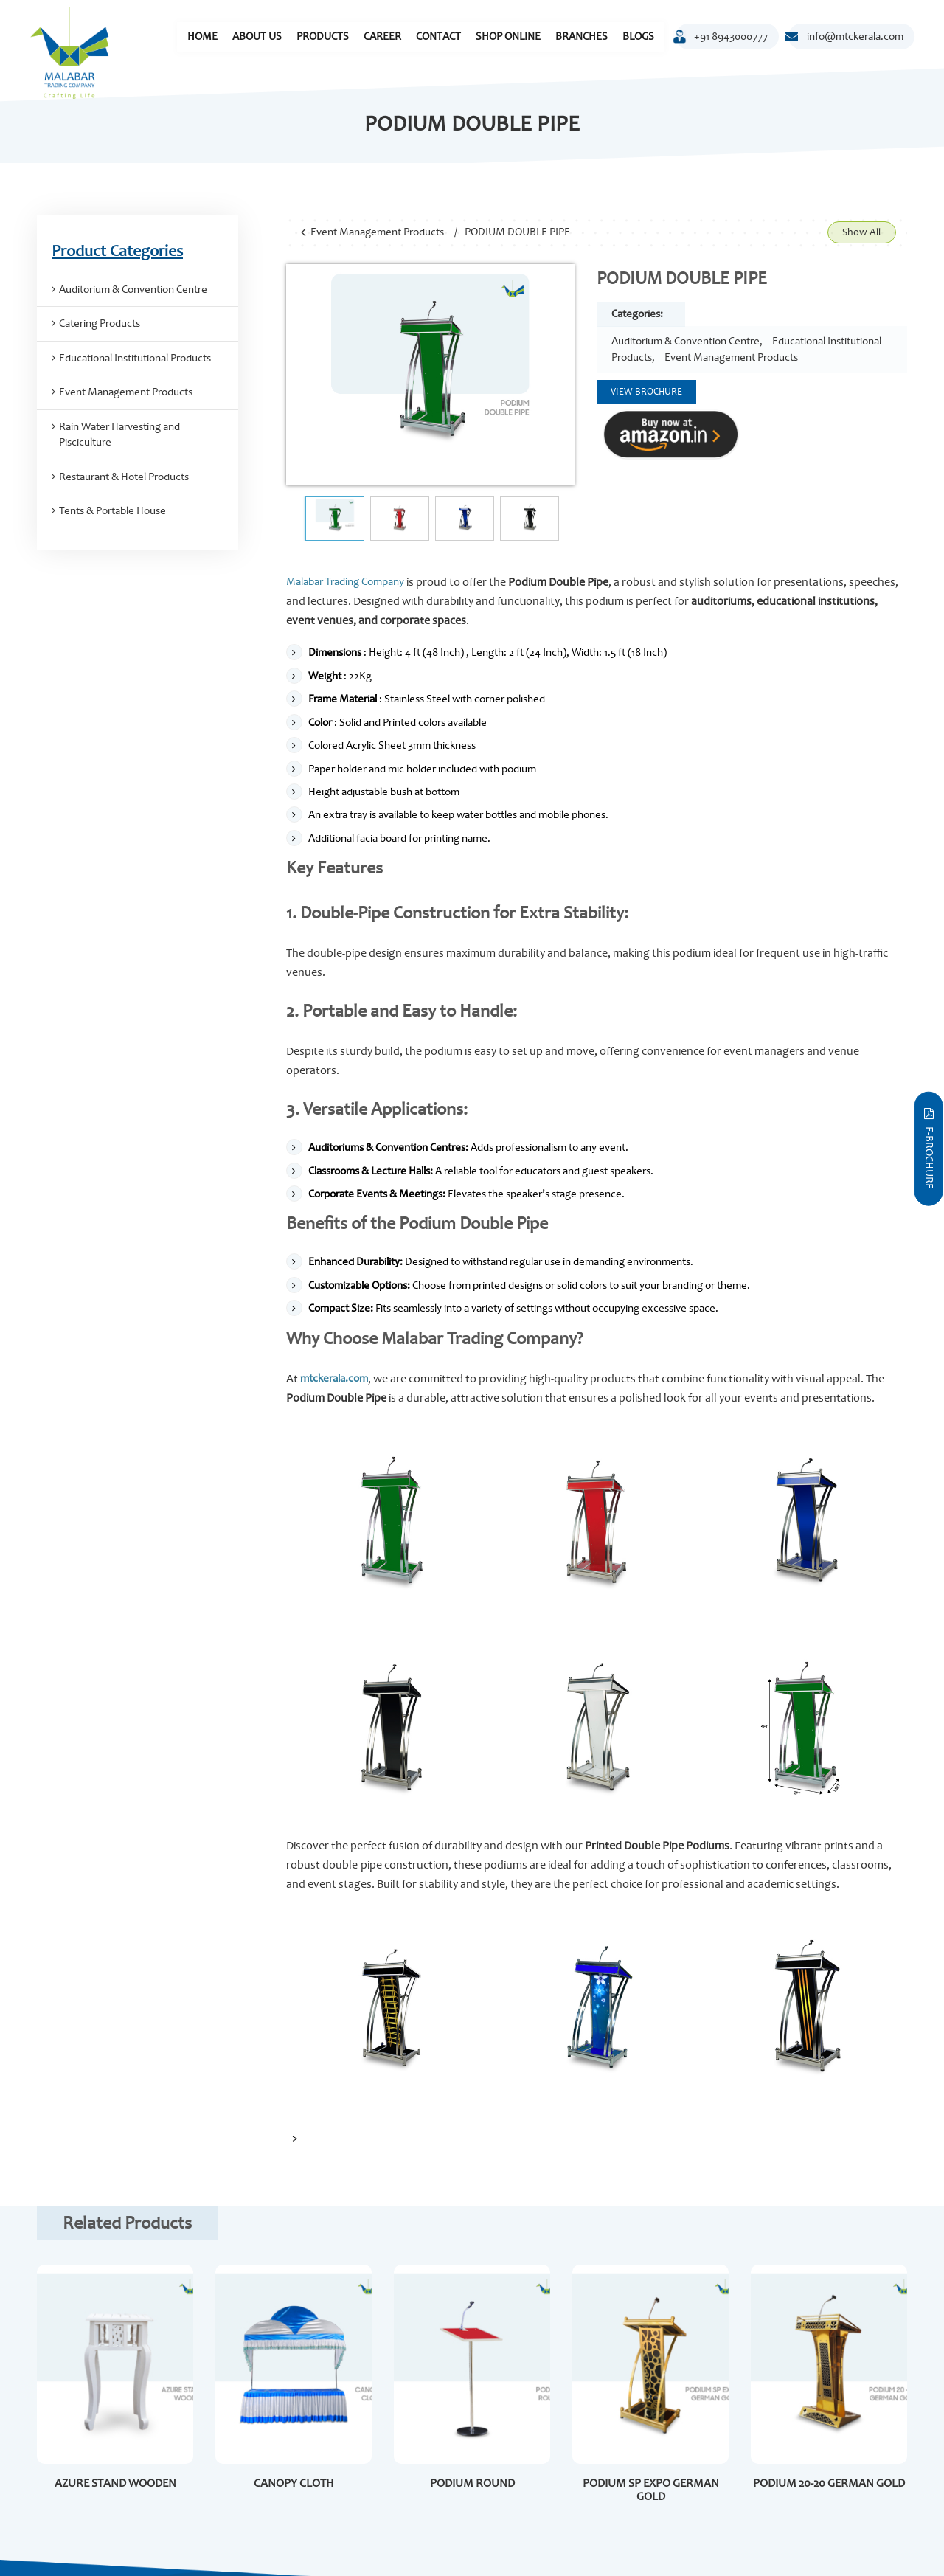 The image size is (944, 2576). Describe the element at coordinates (929, 1148) in the screenshot. I see `E-Brochure` at that location.